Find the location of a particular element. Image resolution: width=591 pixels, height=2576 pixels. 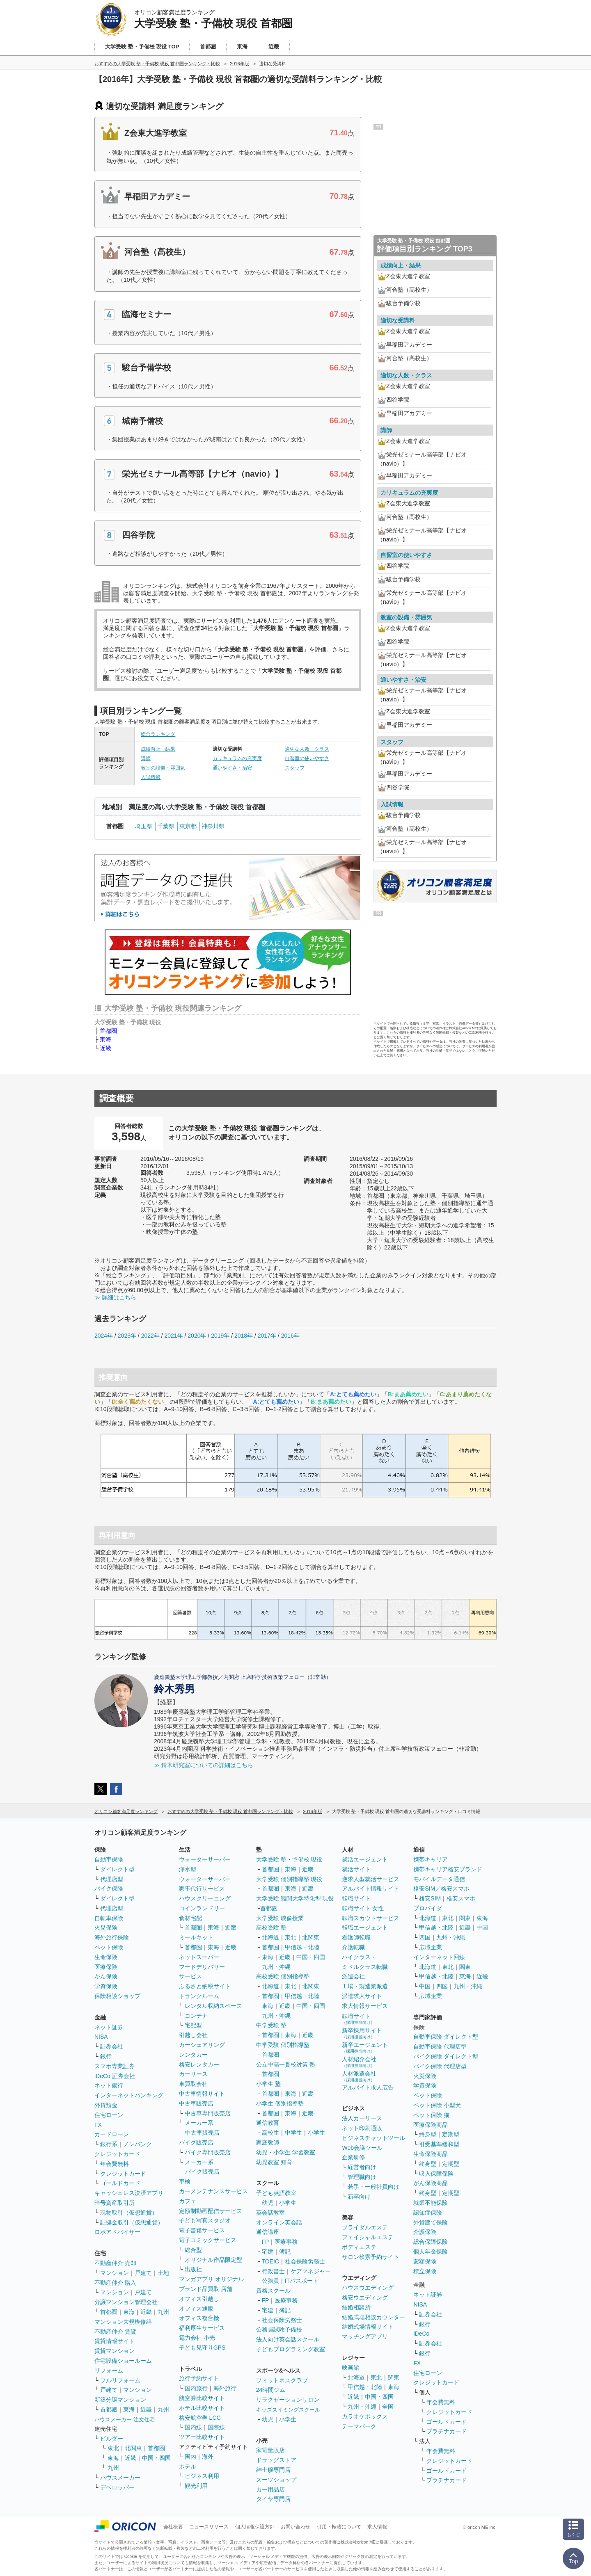

ペット保険 猫 is located at coordinates (431, 2115).